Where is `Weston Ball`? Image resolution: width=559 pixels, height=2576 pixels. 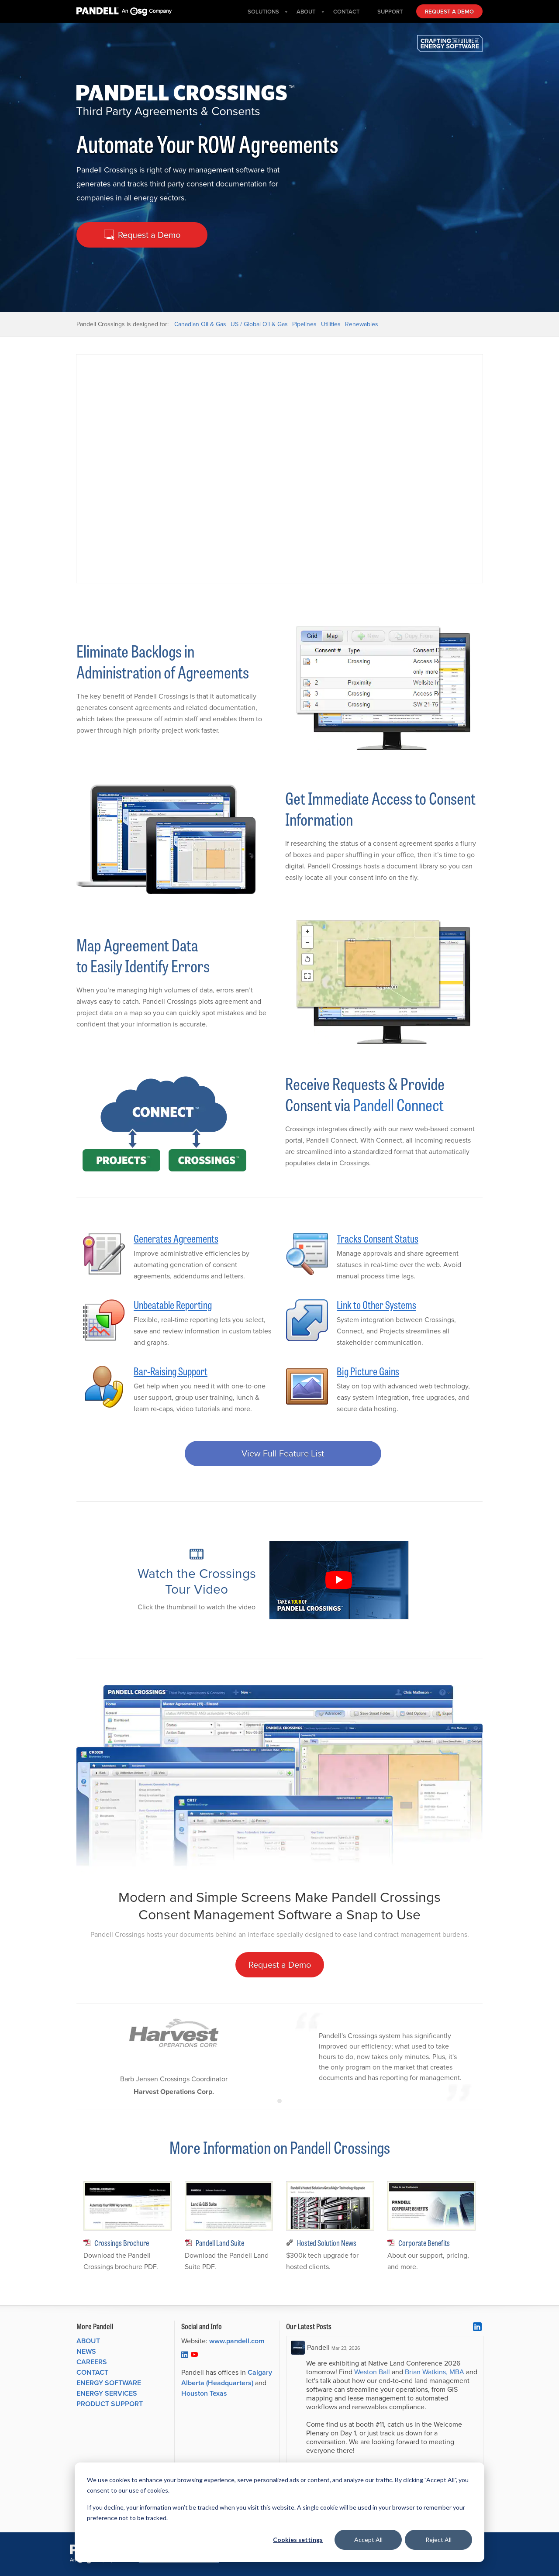 Weston Ball is located at coordinates (372, 2372).